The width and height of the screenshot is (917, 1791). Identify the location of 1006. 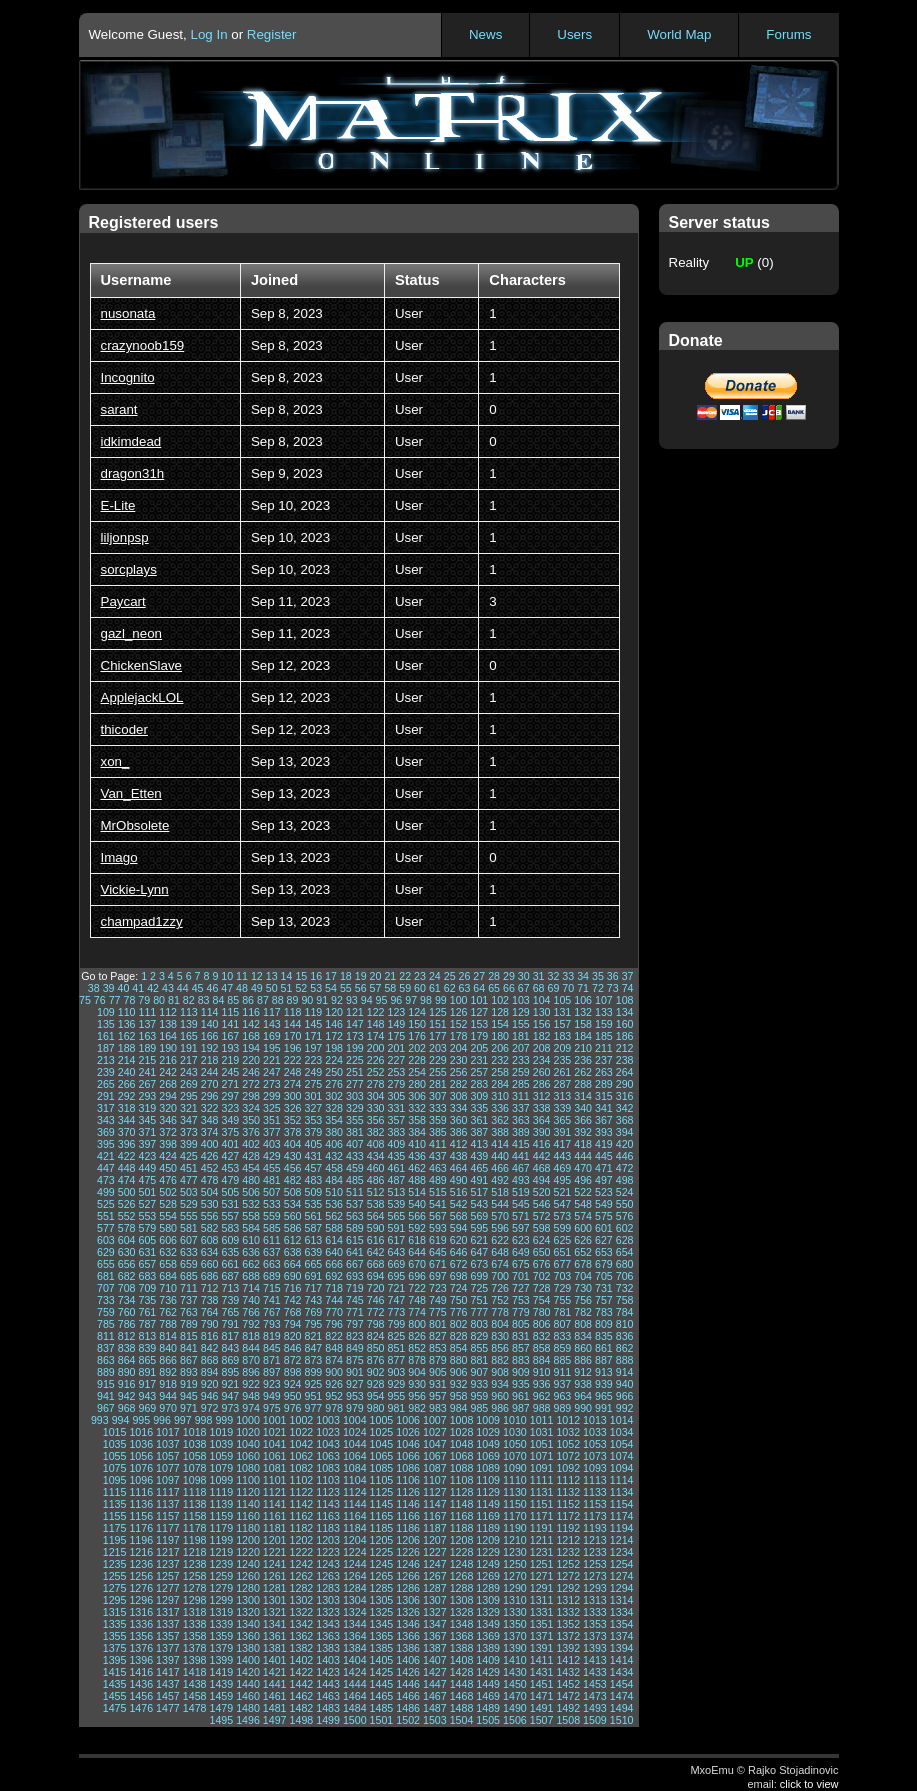
(408, 1420).